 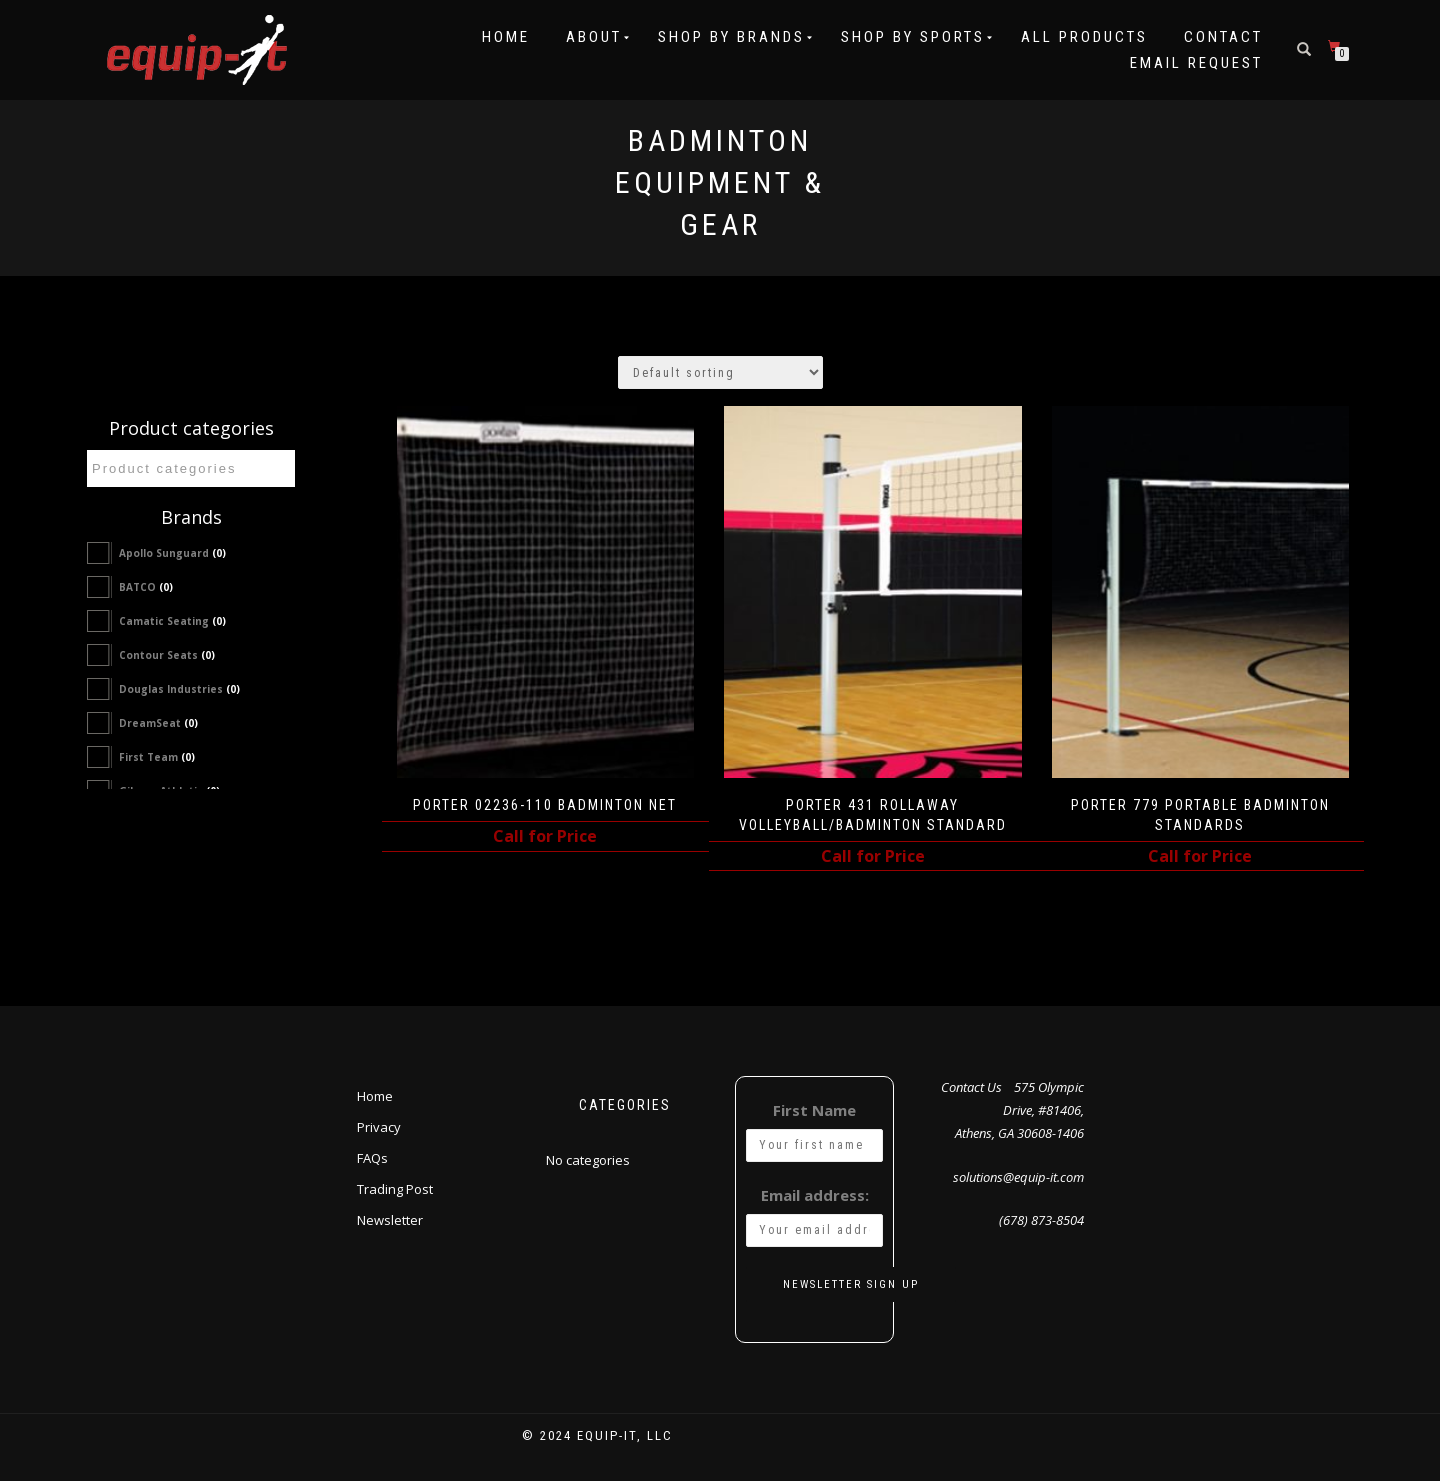 What do you see at coordinates (172, 553) in the screenshot?
I see `Apollo Sunguard` at bounding box center [172, 553].